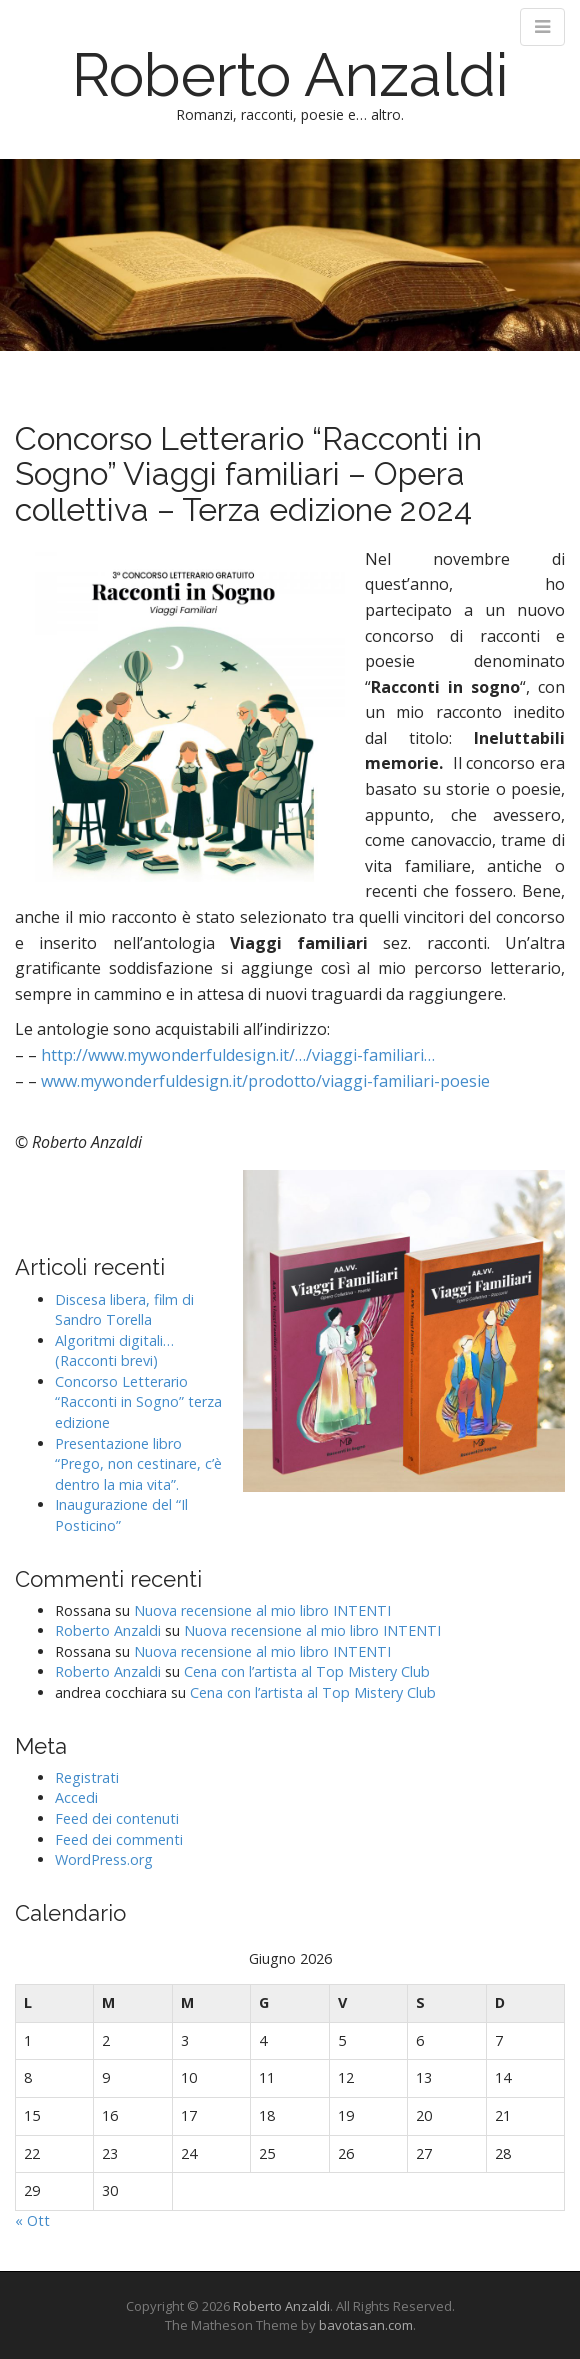  Describe the element at coordinates (104, 1859) in the screenshot. I see `WordPress.org` at that location.